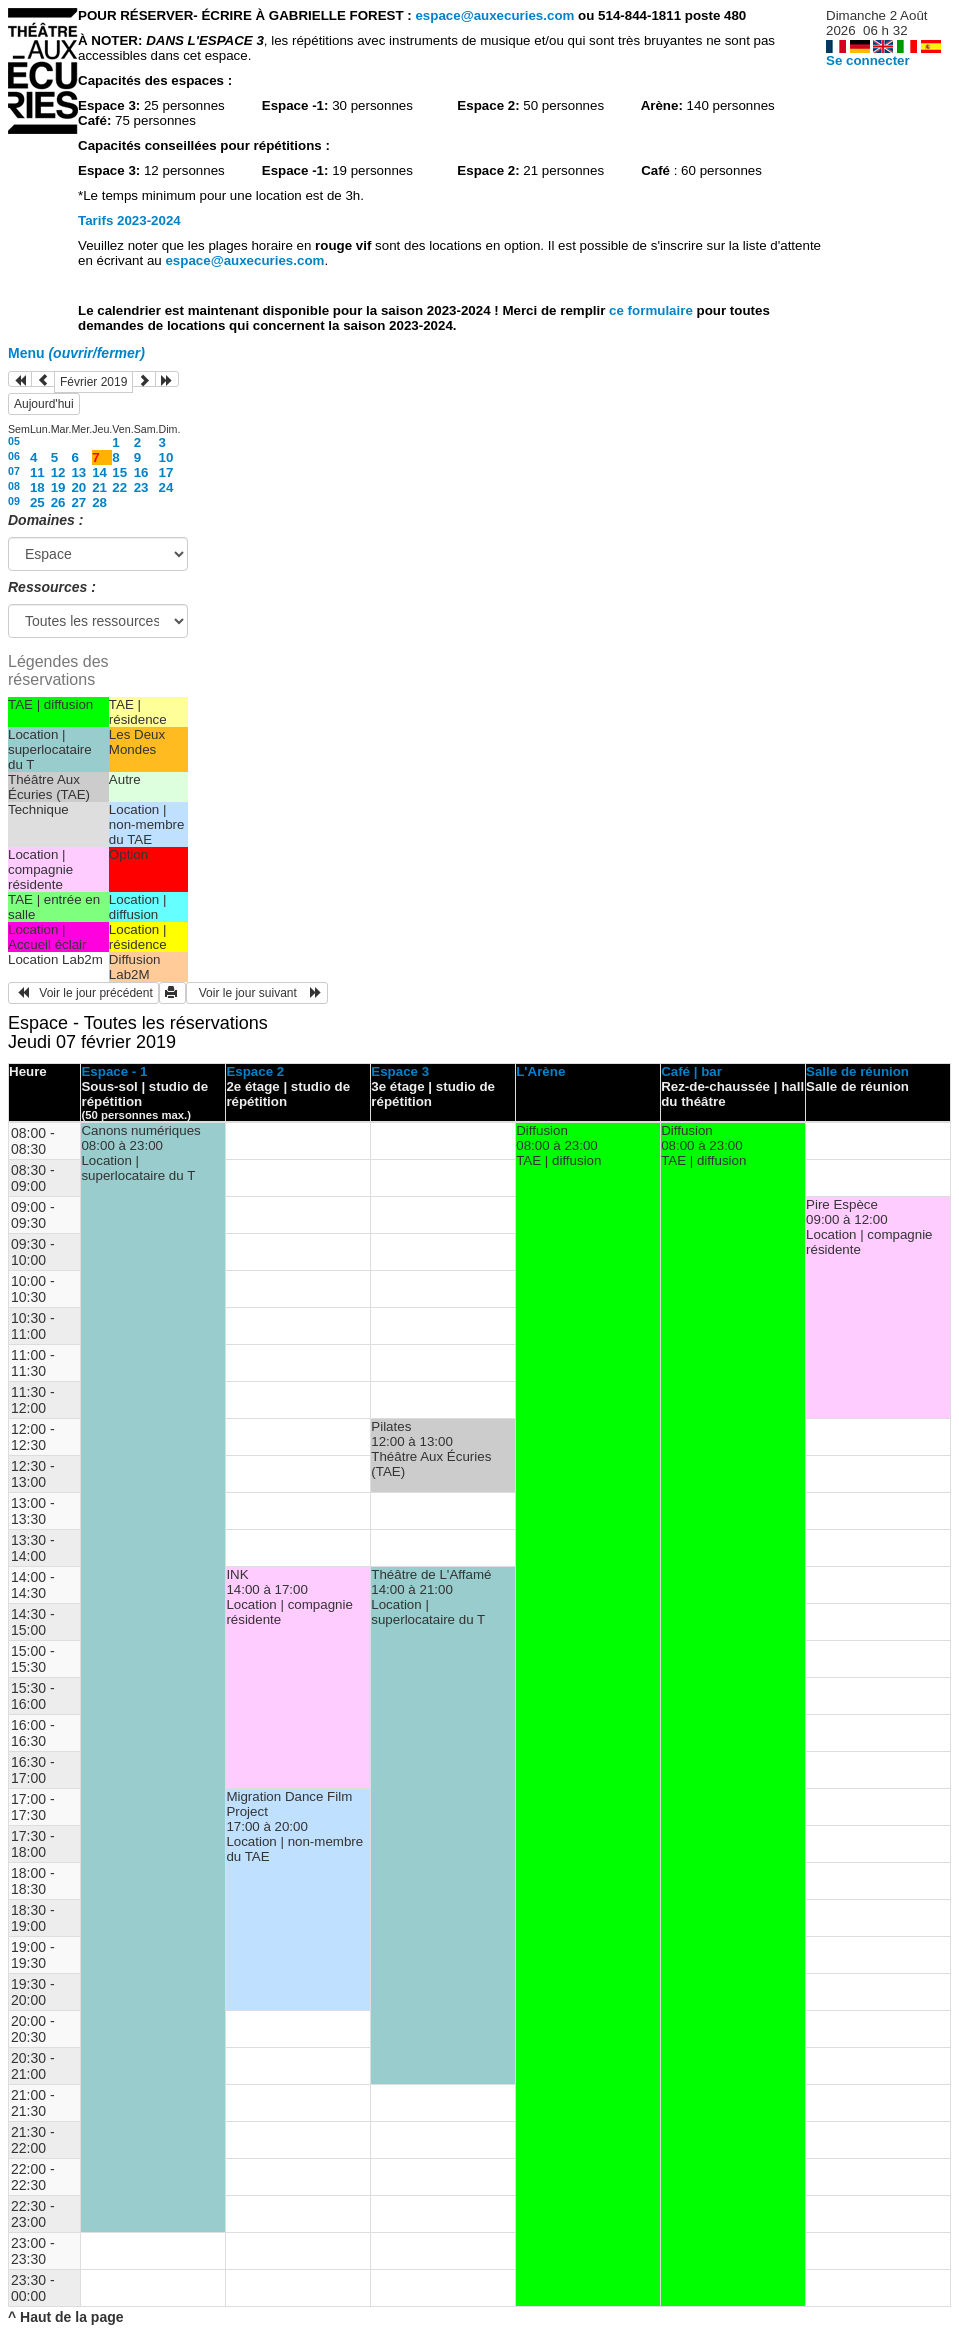  What do you see at coordinates (14, 486) in the screenshot?
I see `08` at bounding box center [14, 486].